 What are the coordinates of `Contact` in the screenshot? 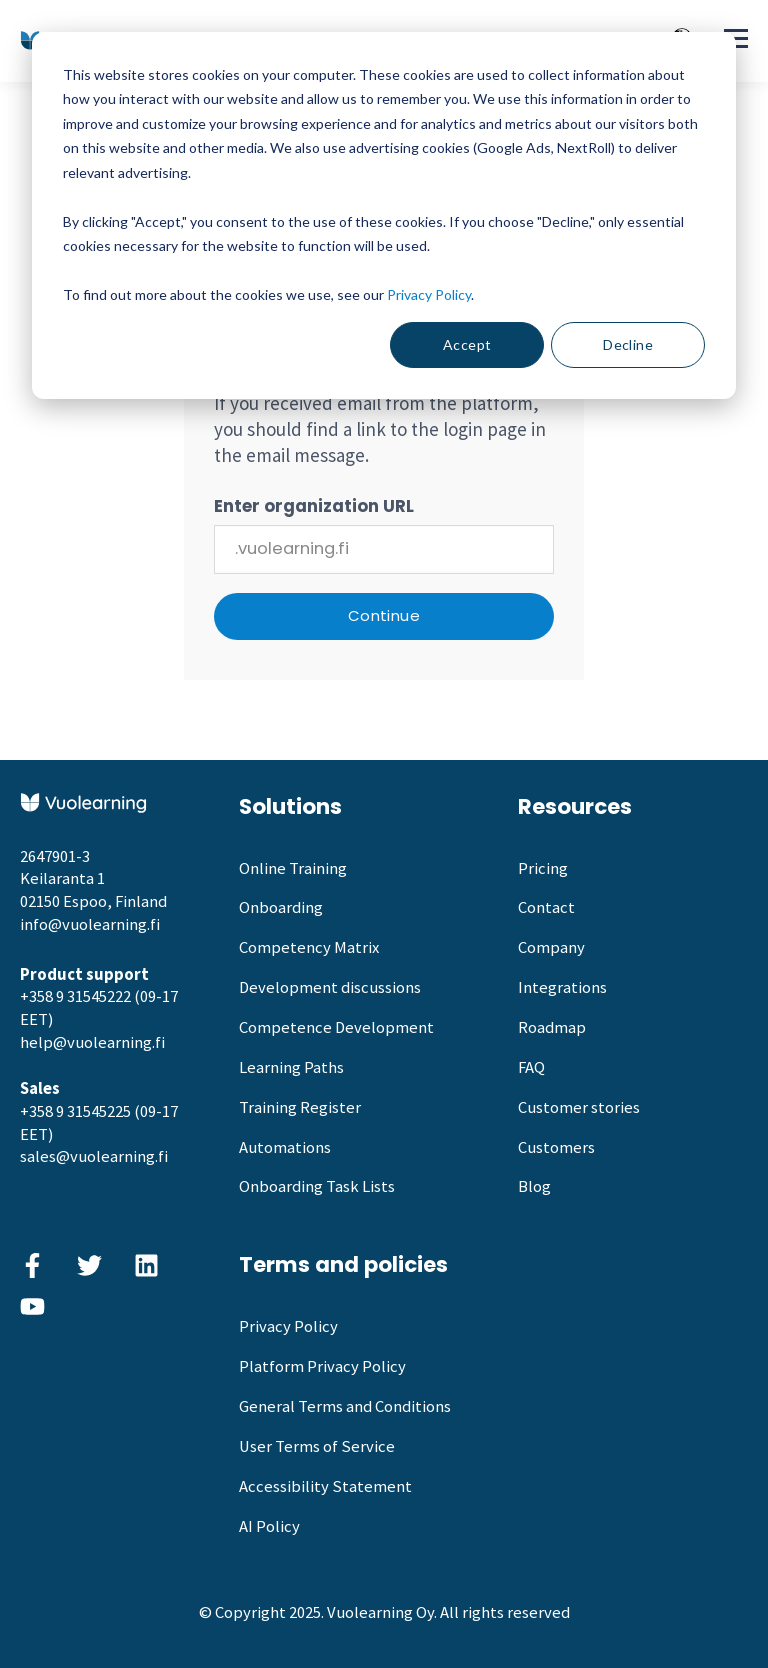 It's located at (546, 907).